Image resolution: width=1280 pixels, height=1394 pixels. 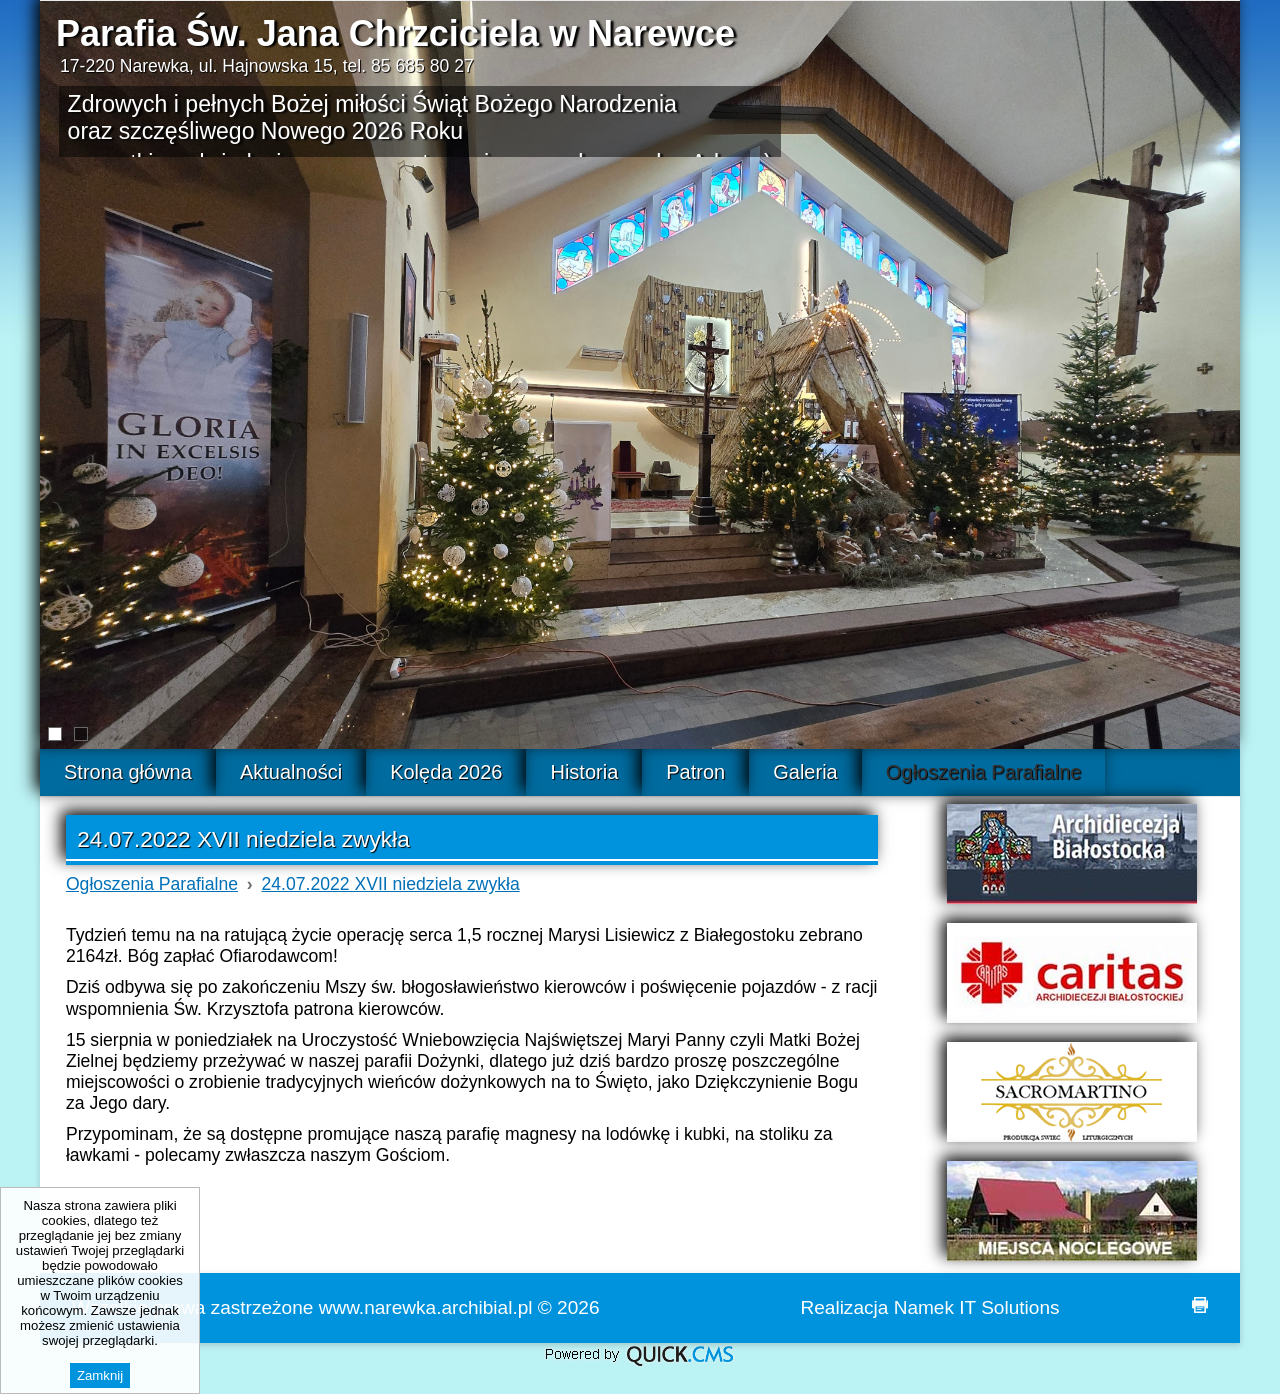 I want to click on Parafia Św. Jana Chrzciciela w Narewce, so click(x=395, y=33).